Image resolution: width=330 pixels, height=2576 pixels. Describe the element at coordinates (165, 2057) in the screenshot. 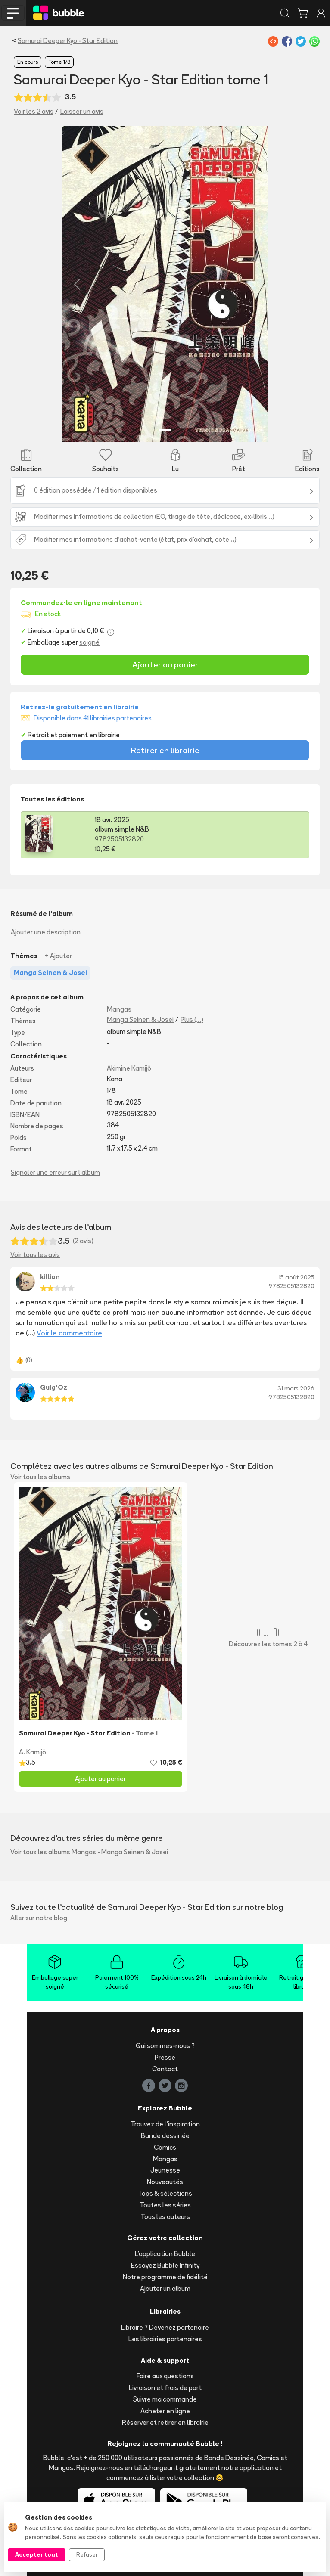

I see `Presse` at that location.